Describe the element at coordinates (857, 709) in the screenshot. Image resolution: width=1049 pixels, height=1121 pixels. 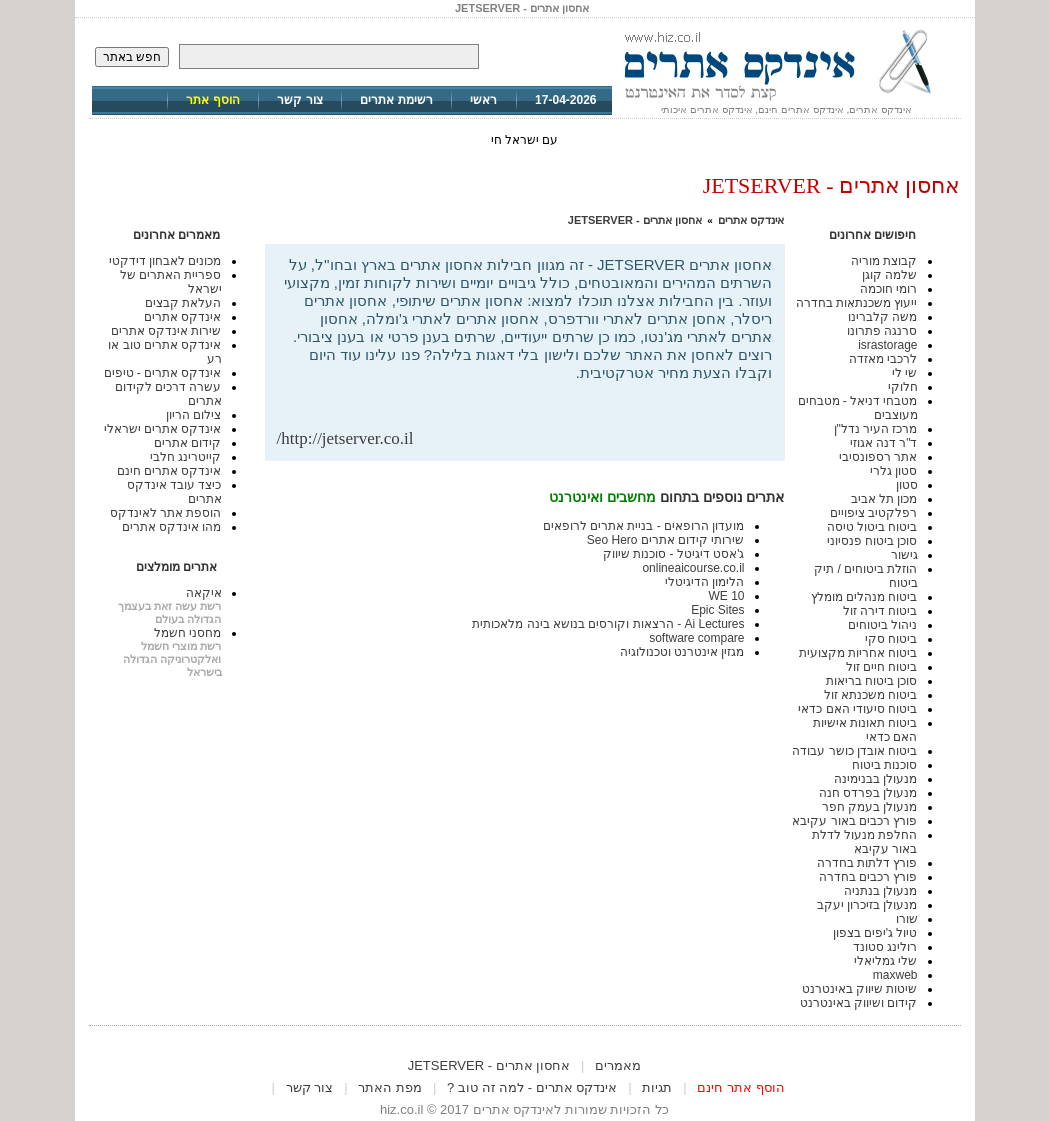
I see `ביטוח סיעודי האם כדאי` at that location.